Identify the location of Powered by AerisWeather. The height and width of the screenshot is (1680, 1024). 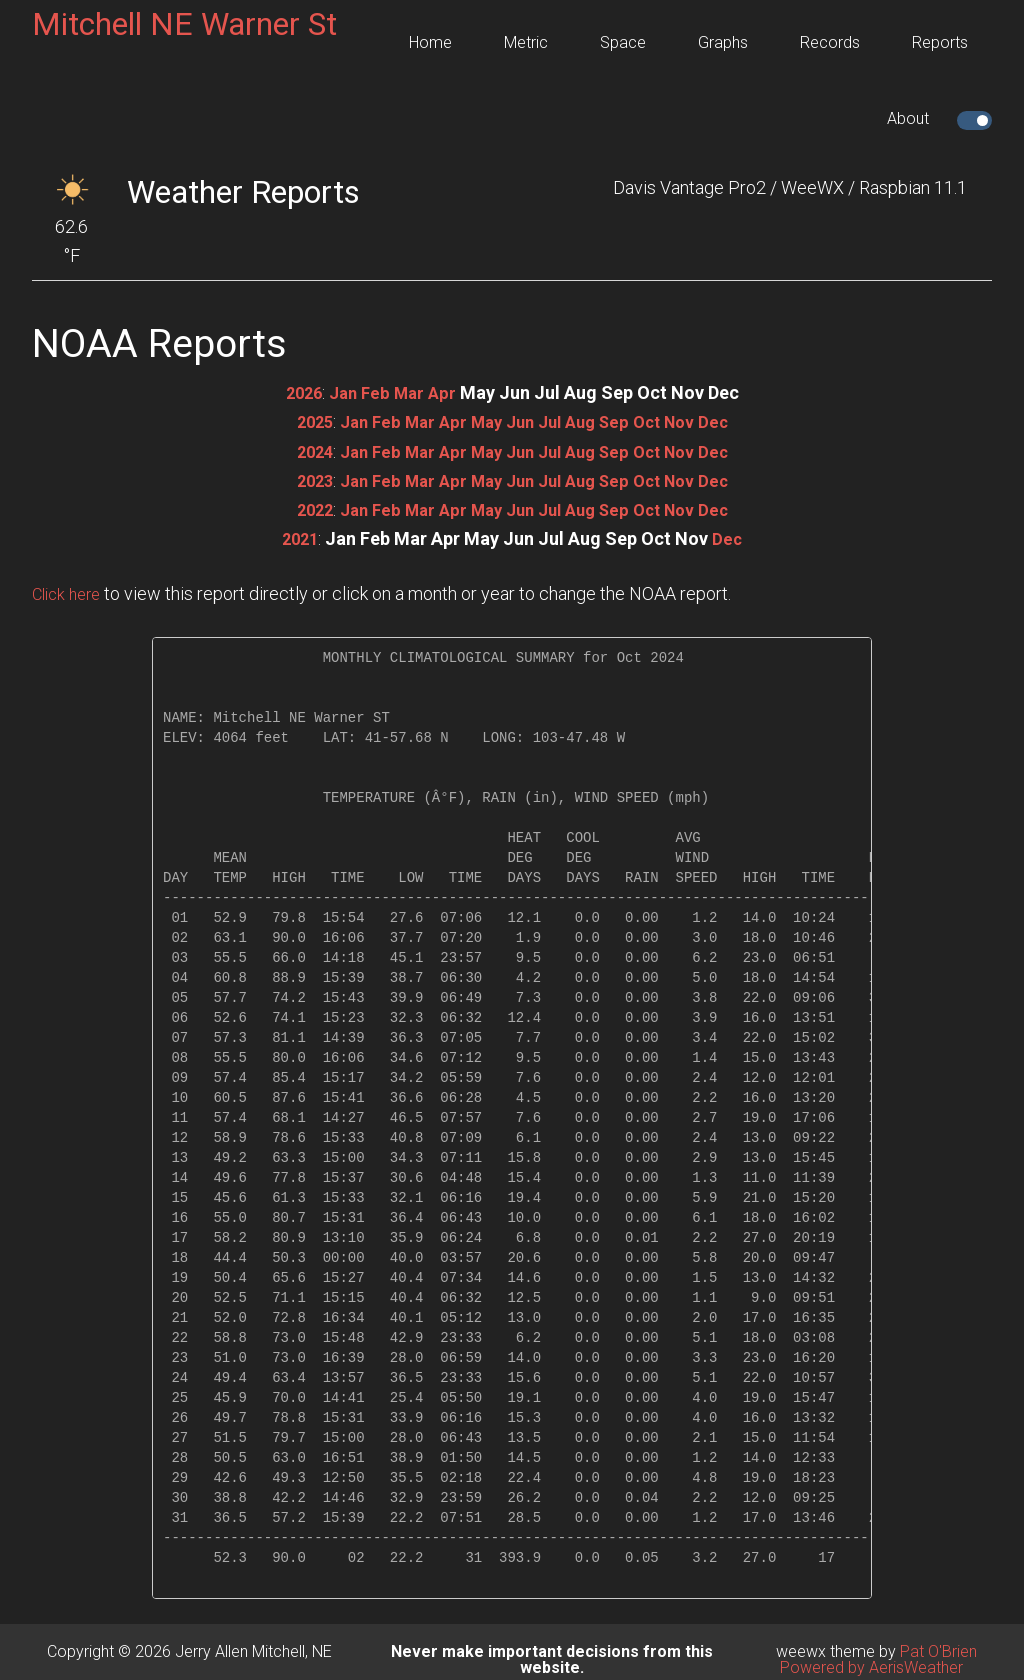
(871, 1667).